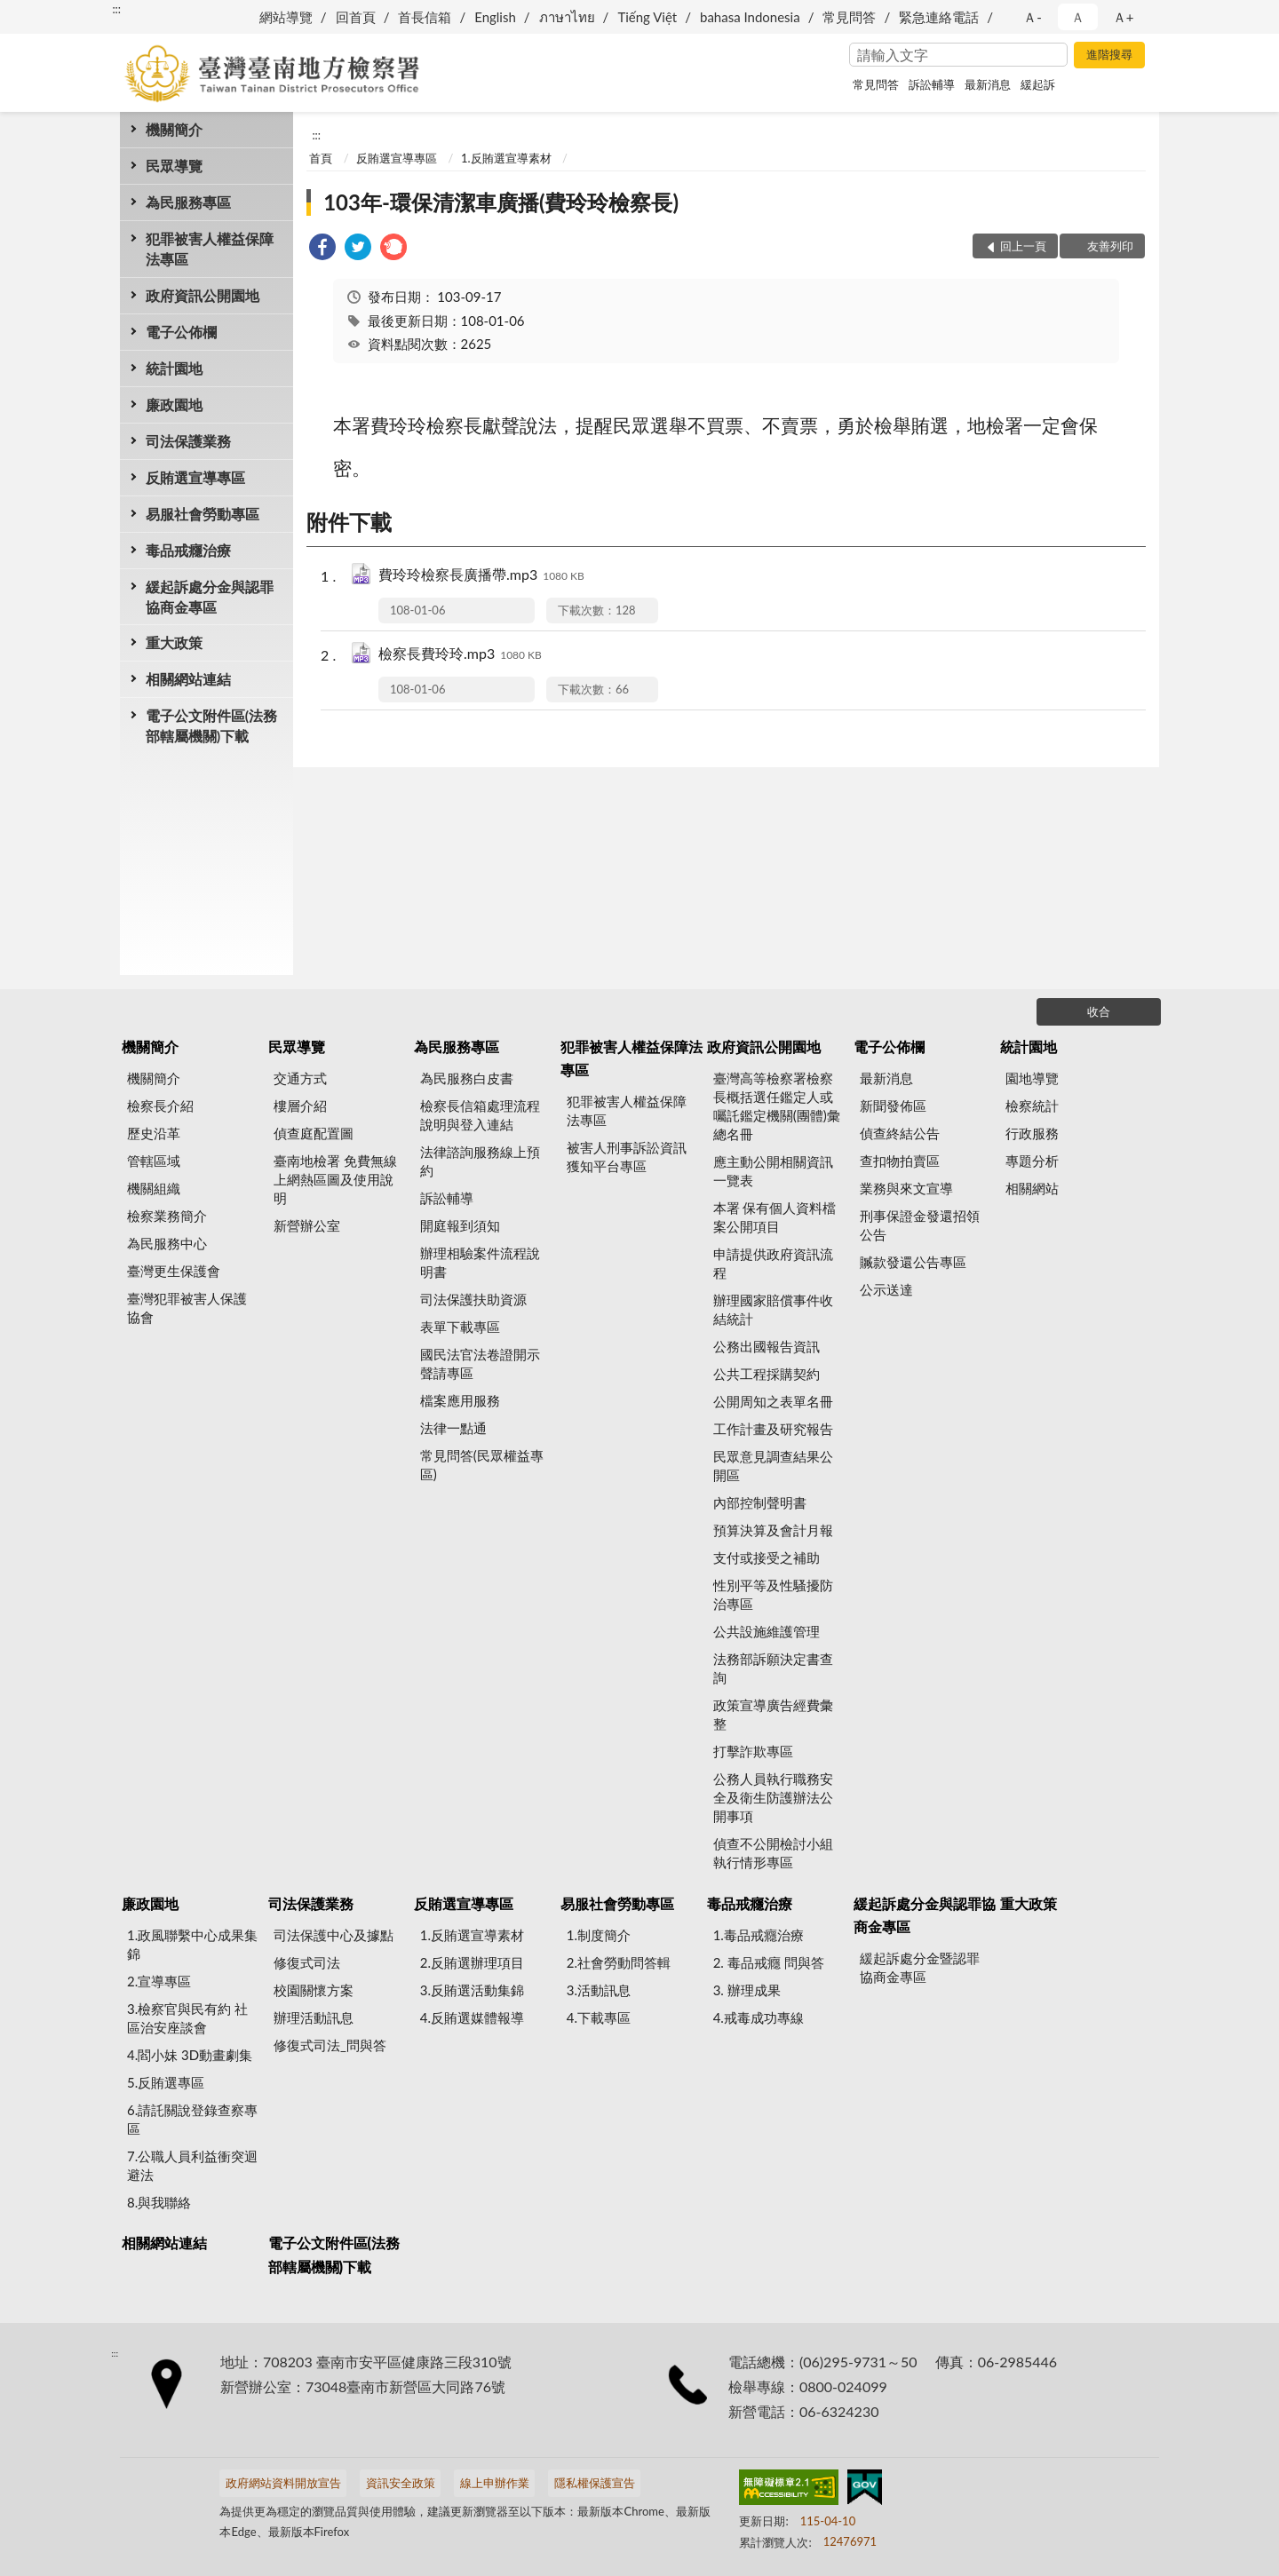 Image resolution: width=1279 pixels, height=2576 pixels. Describe the element at coordinates (202, 513) in the screenshot. I see `易服社會勞動專區` at that location.